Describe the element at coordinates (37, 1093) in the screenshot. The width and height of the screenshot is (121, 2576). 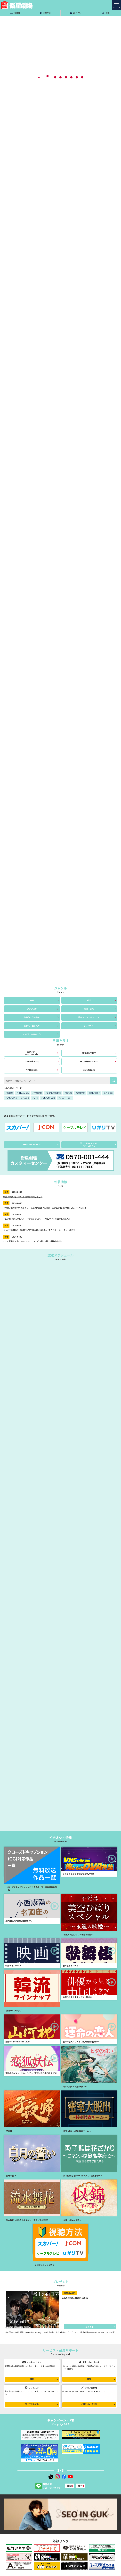
I see `＃中川晃教` at that location.